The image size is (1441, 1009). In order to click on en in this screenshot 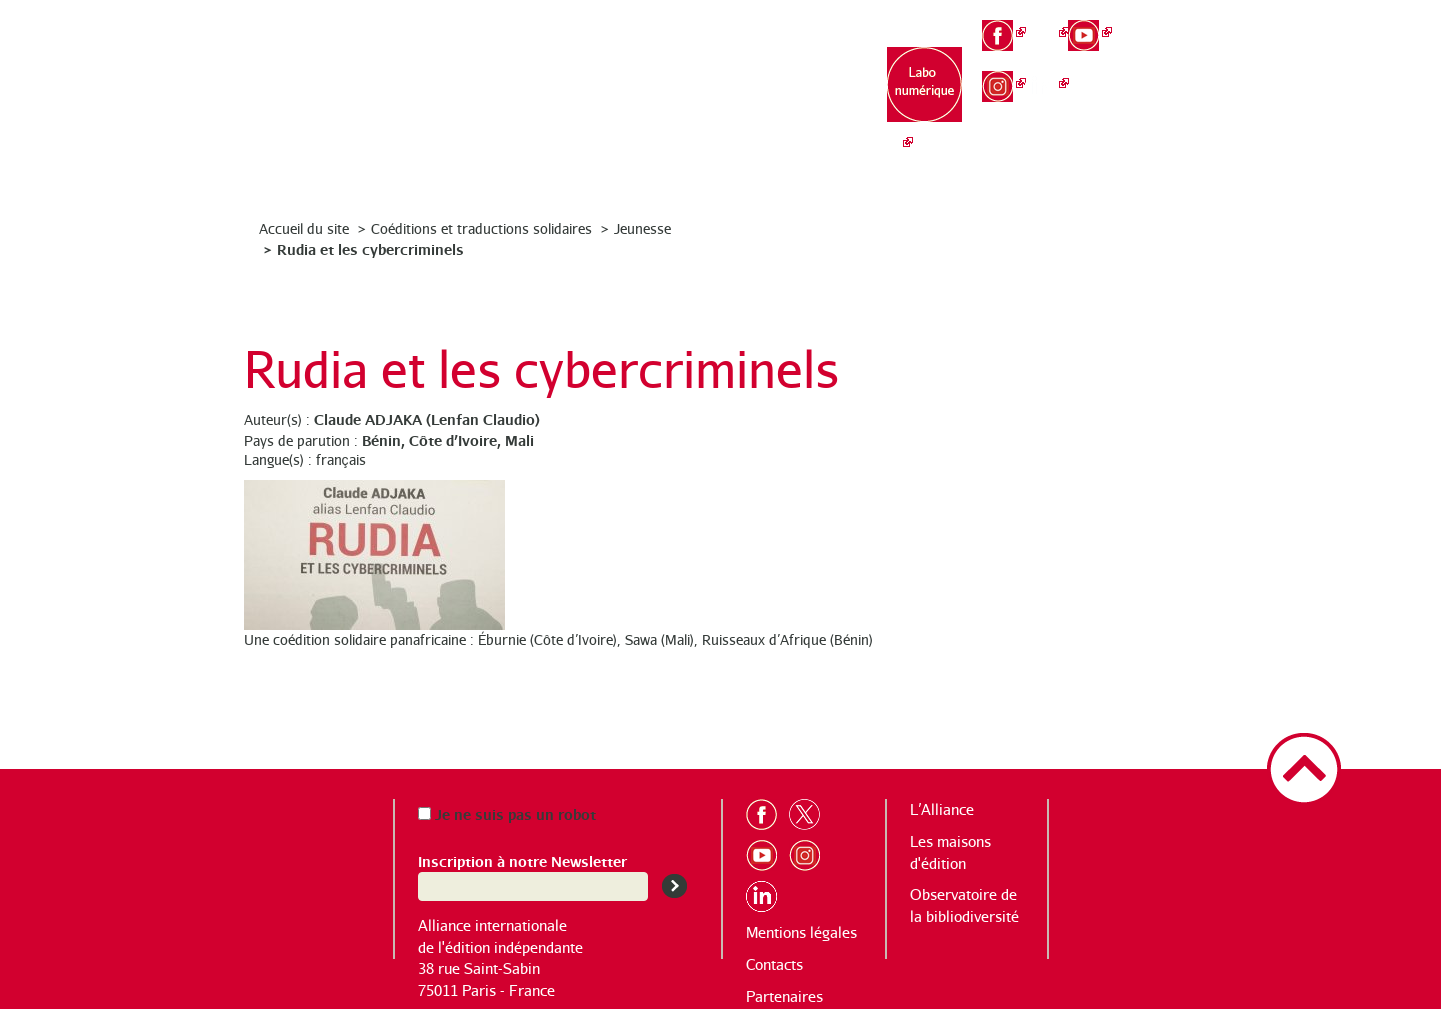, I will do `click(1176, 56)`.